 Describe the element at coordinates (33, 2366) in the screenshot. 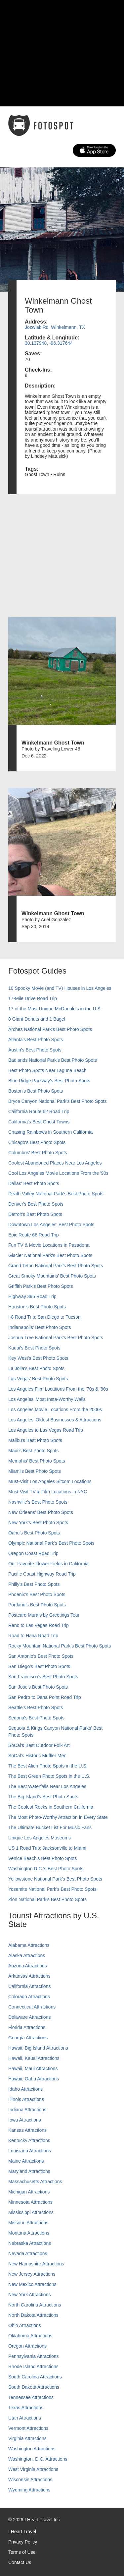

I see `Rhode Island Attractions` at that location.